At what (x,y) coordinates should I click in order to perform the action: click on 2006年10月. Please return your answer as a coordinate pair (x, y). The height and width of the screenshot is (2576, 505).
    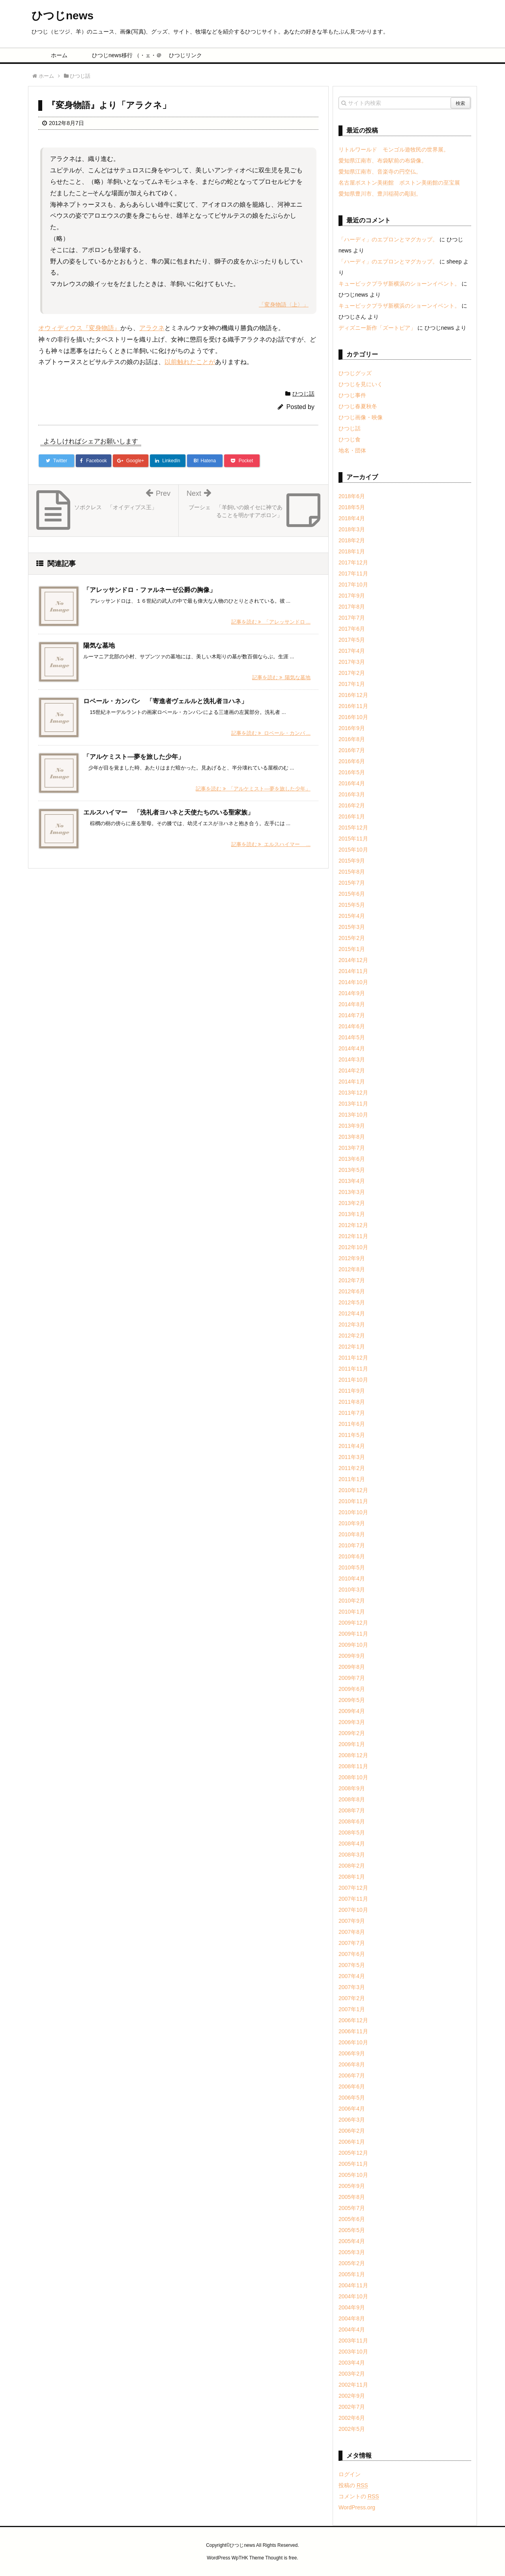
    Looking at the image, I should click on (353, 2042).